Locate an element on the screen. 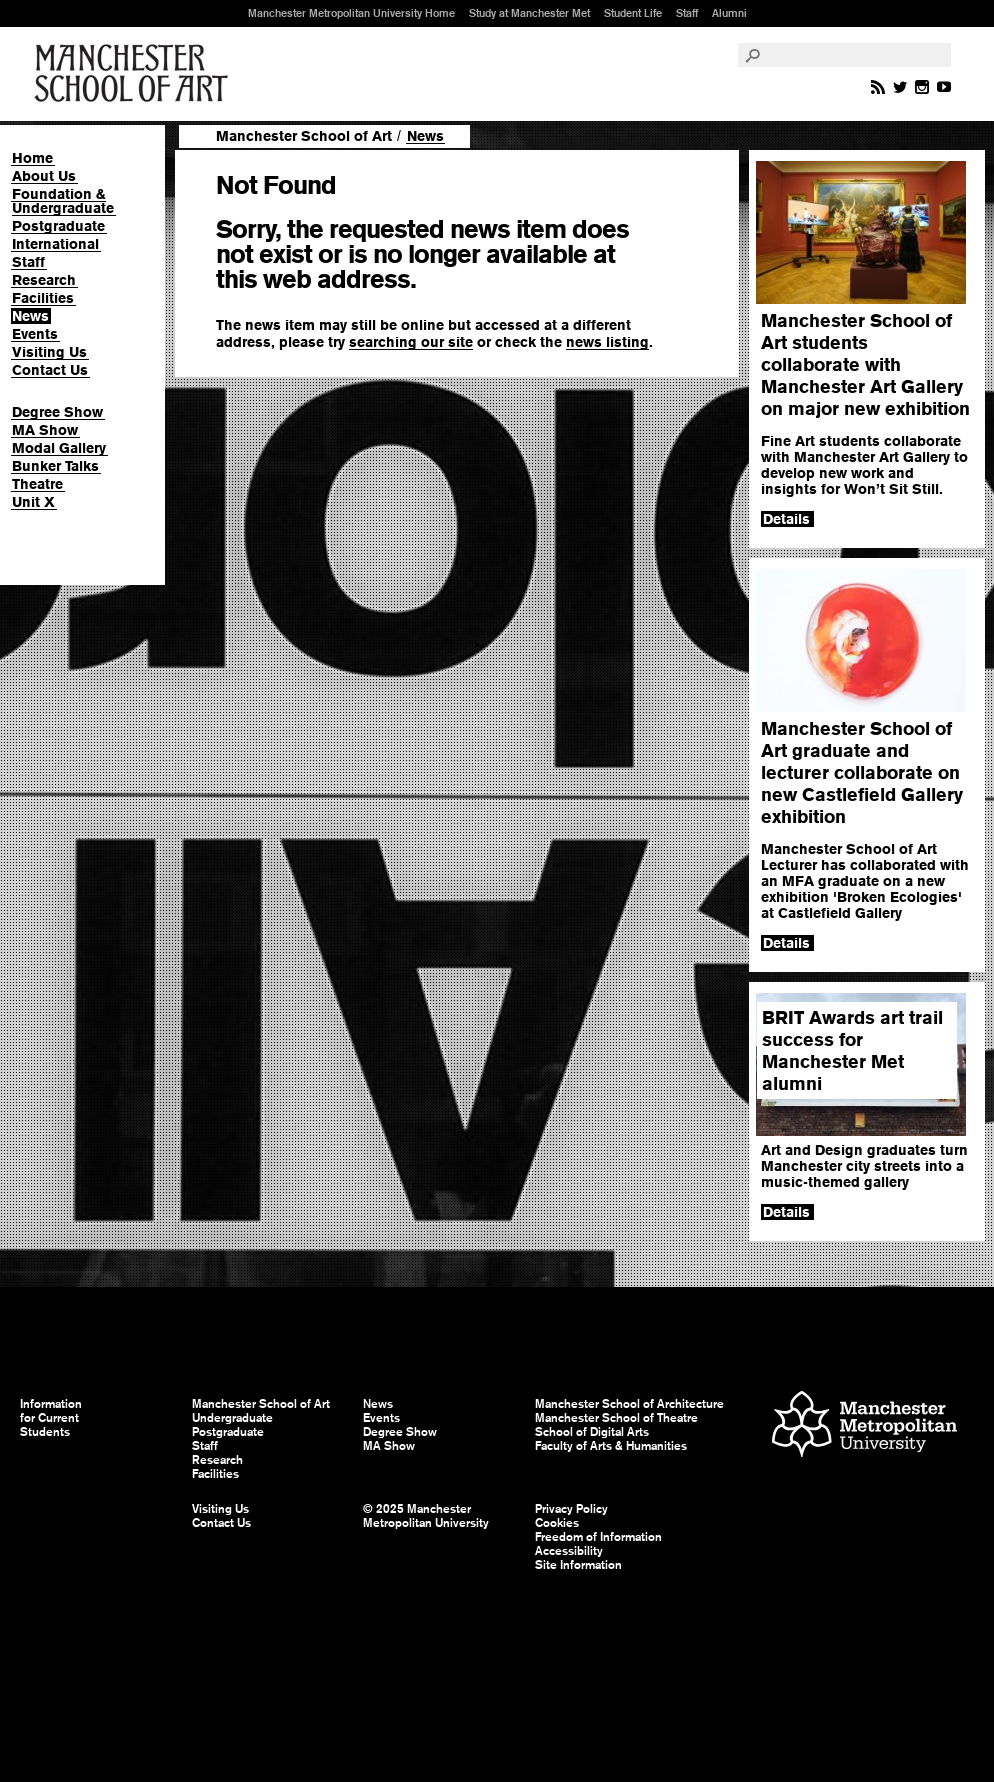  Accessibility is located at coordinates (569, 1551).